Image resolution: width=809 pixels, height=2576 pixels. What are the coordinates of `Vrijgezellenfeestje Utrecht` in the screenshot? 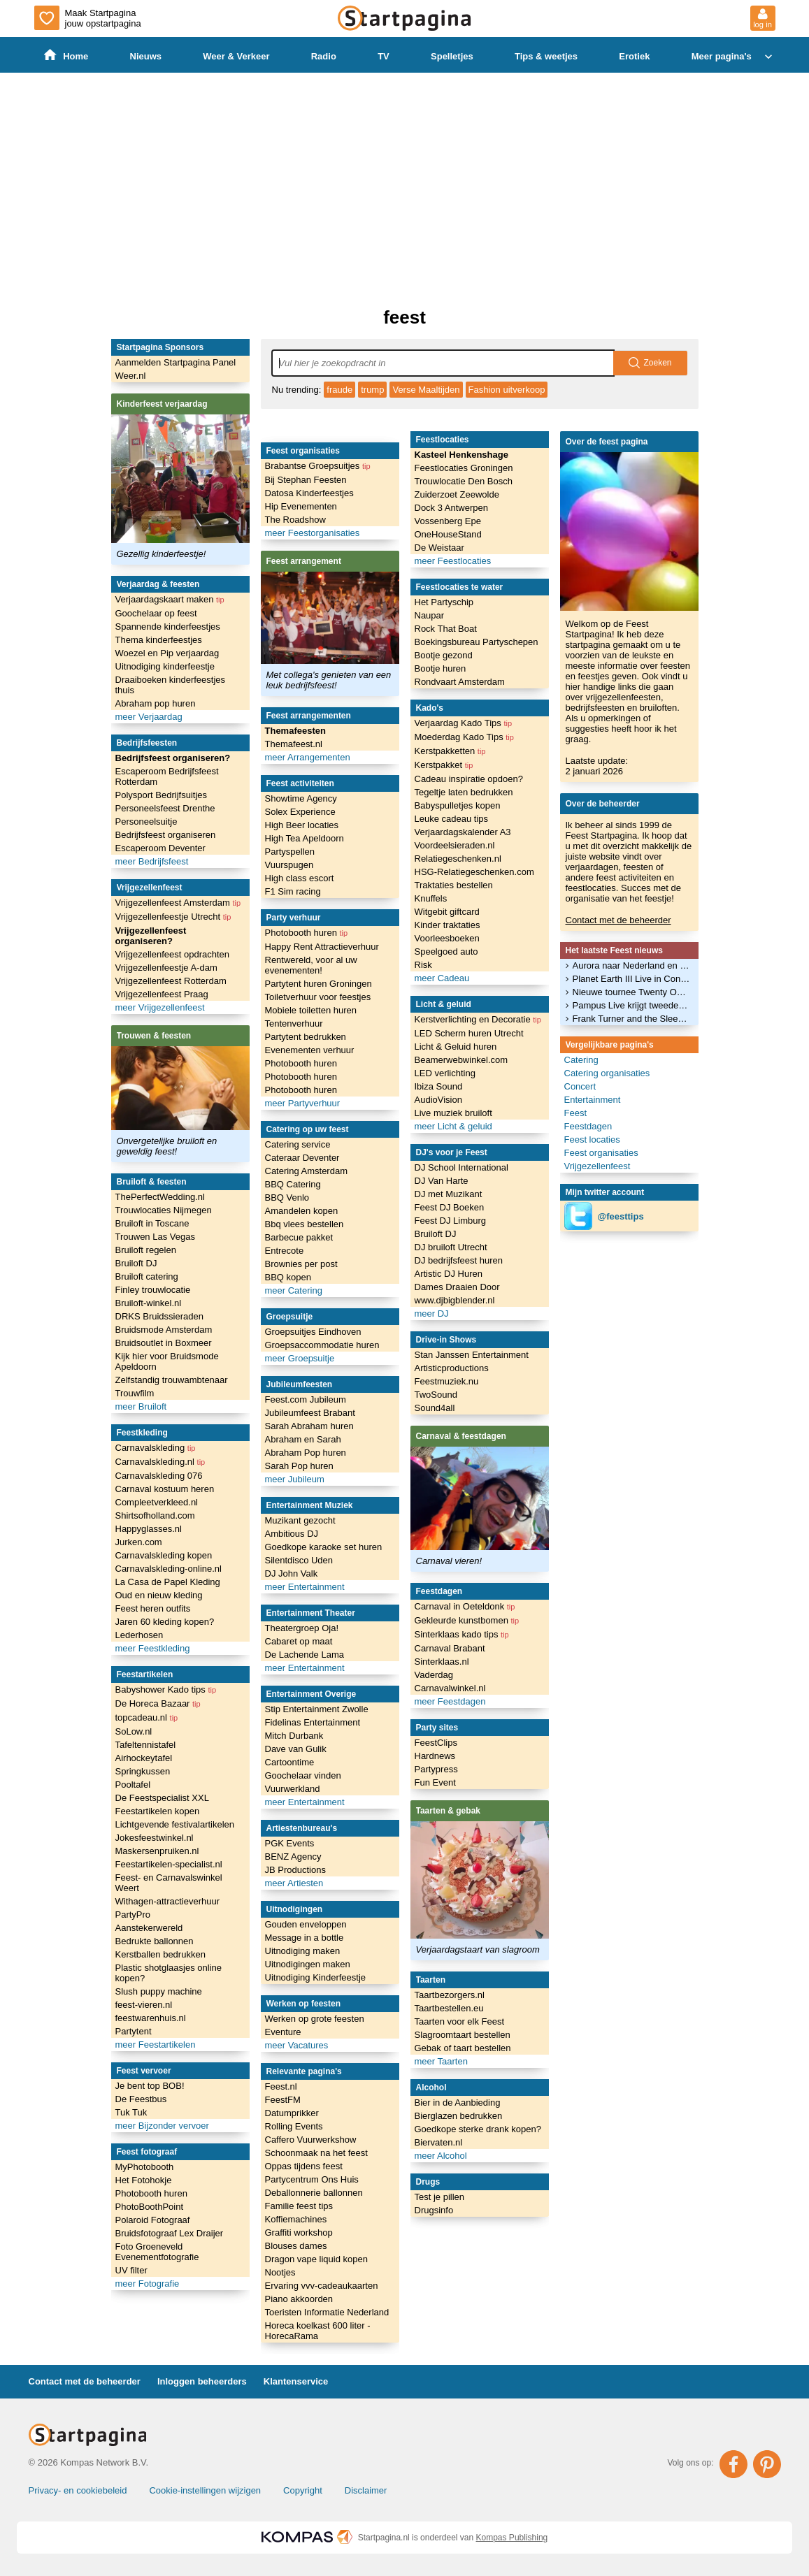 It's located at (173, 916).